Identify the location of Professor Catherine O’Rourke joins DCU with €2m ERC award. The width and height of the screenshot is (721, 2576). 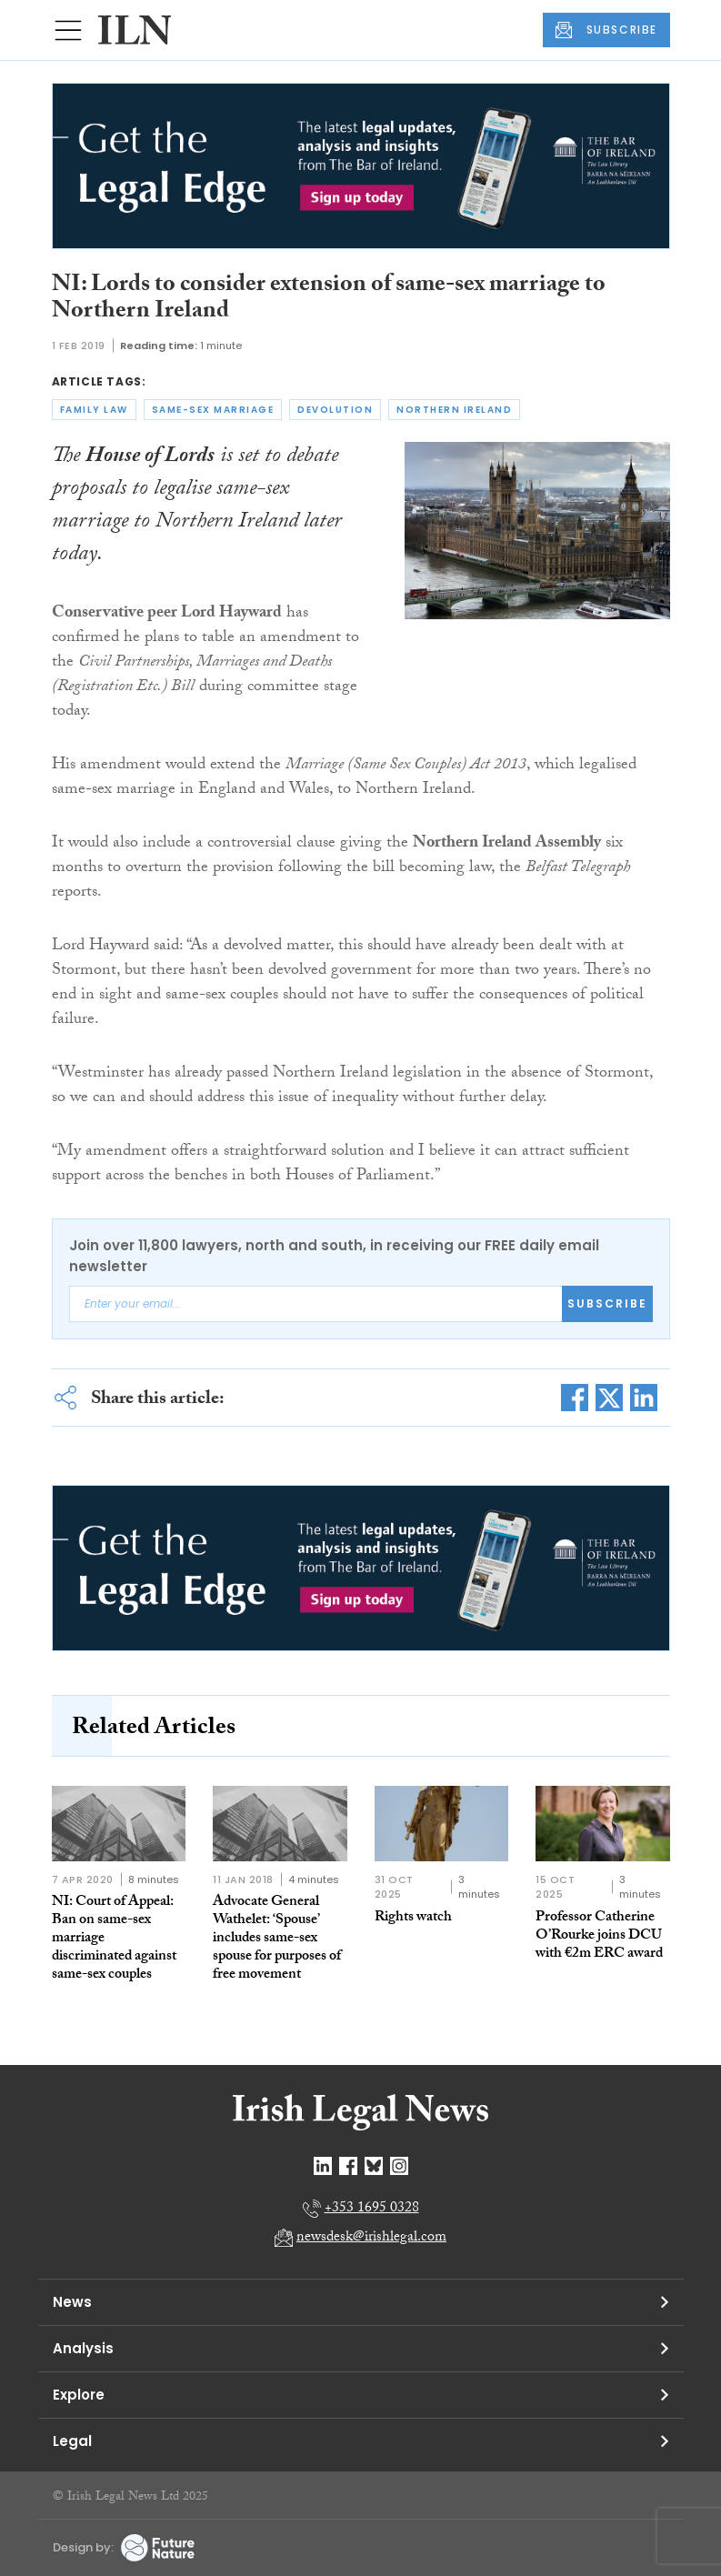
(599, 1936).